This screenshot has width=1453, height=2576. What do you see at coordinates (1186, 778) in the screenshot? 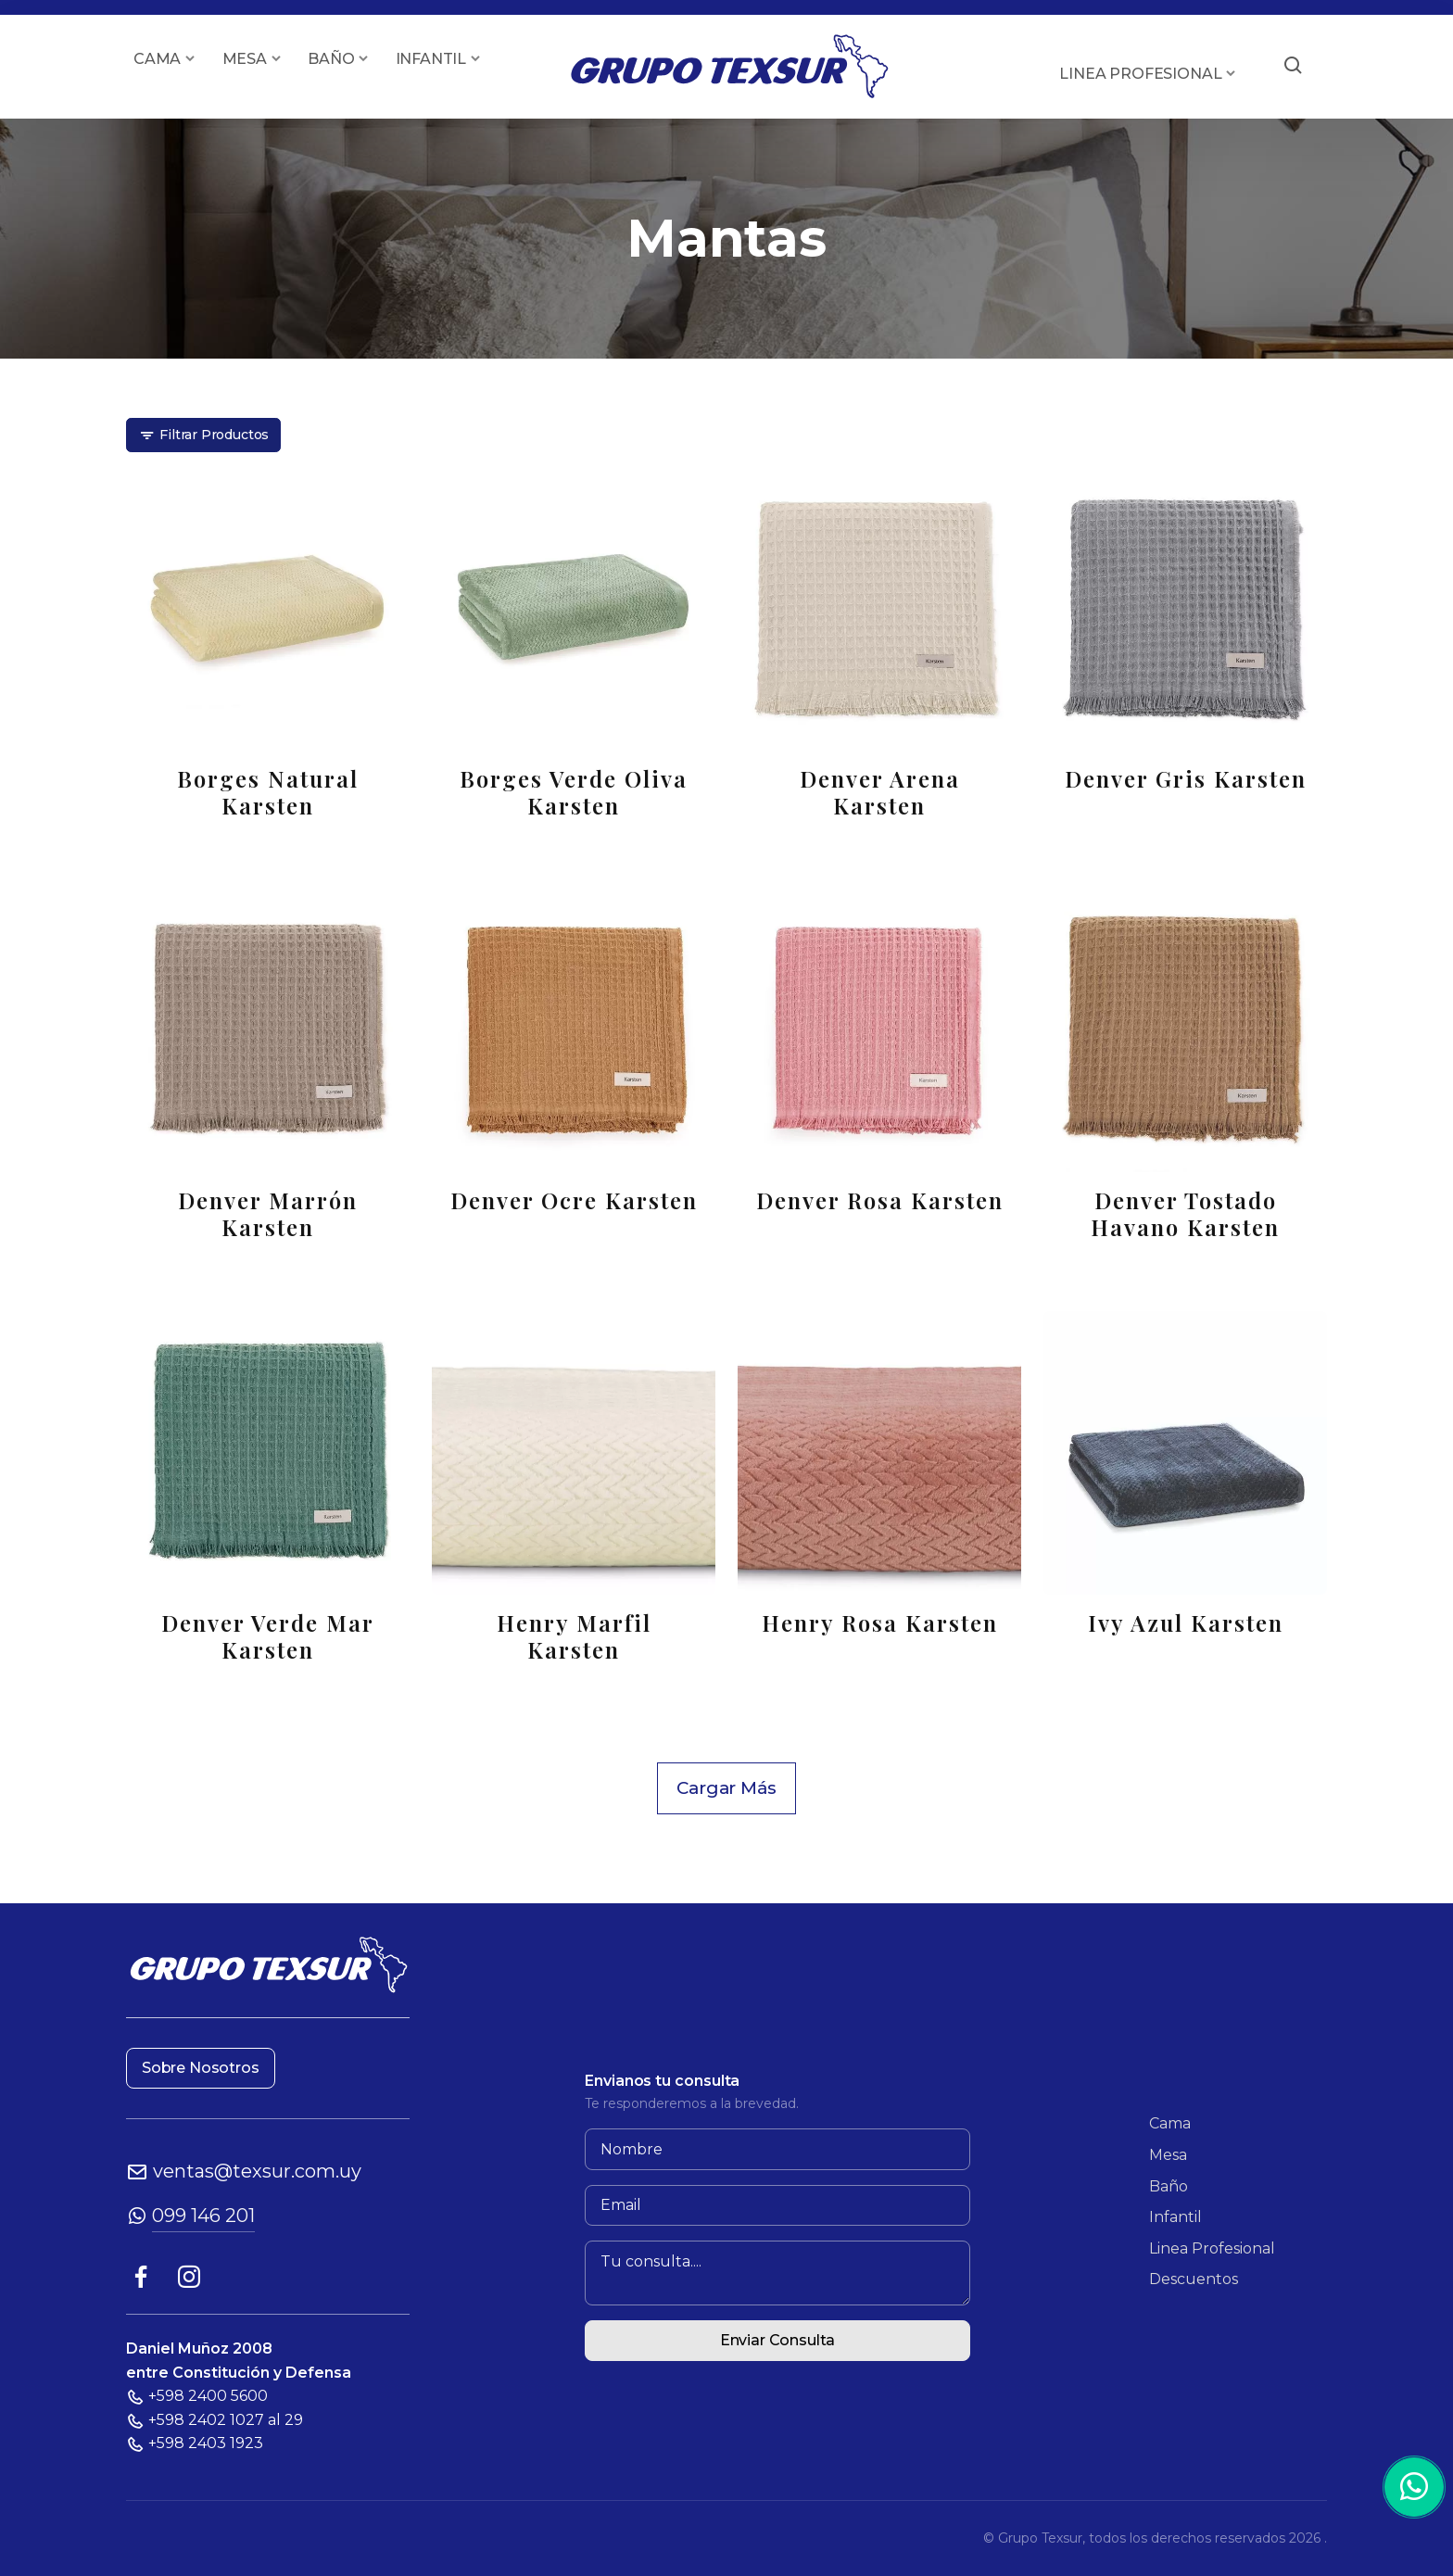
I see `Denver Gris Karsten` at bounding box center [1186, 778].